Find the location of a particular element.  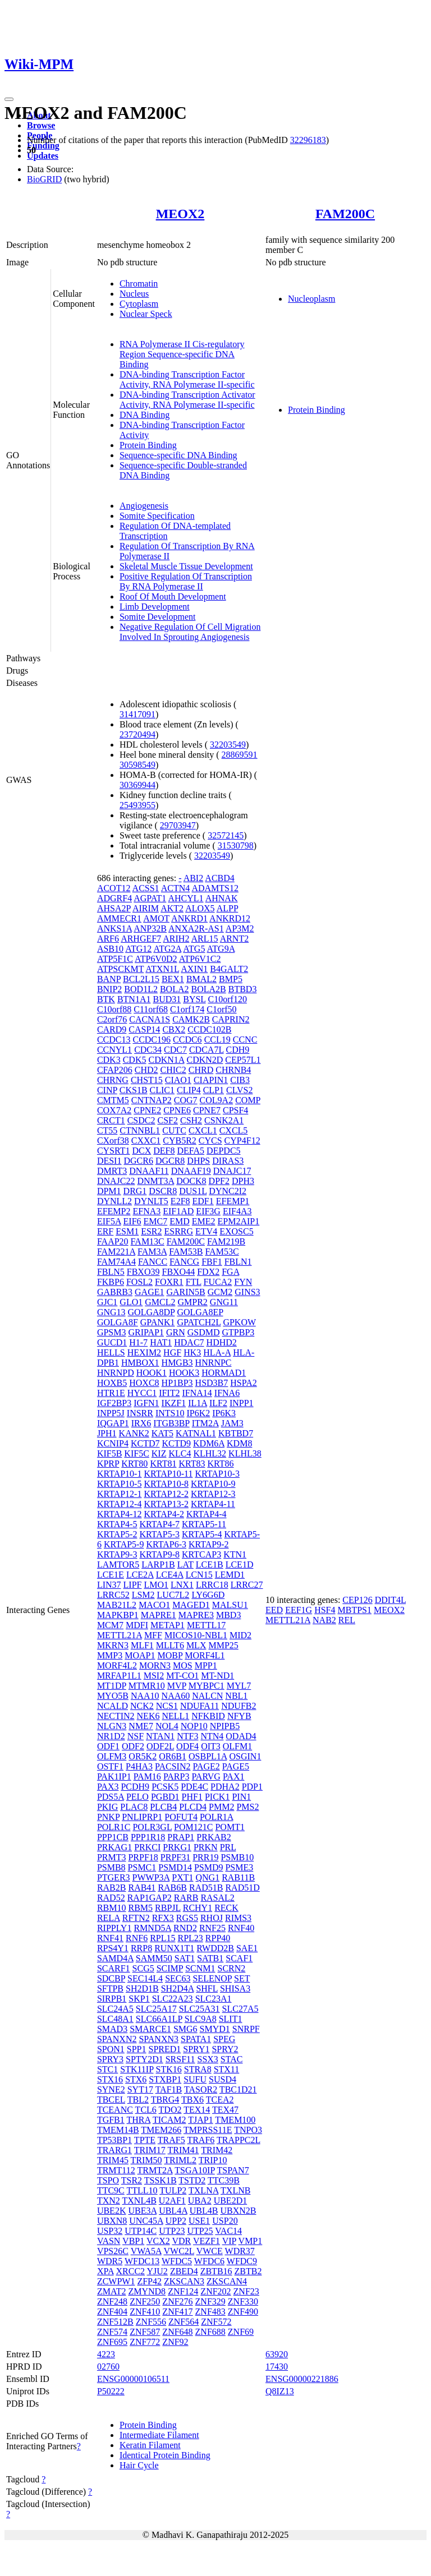

KRTAP4-4 is located at coordinates (206, 1514).